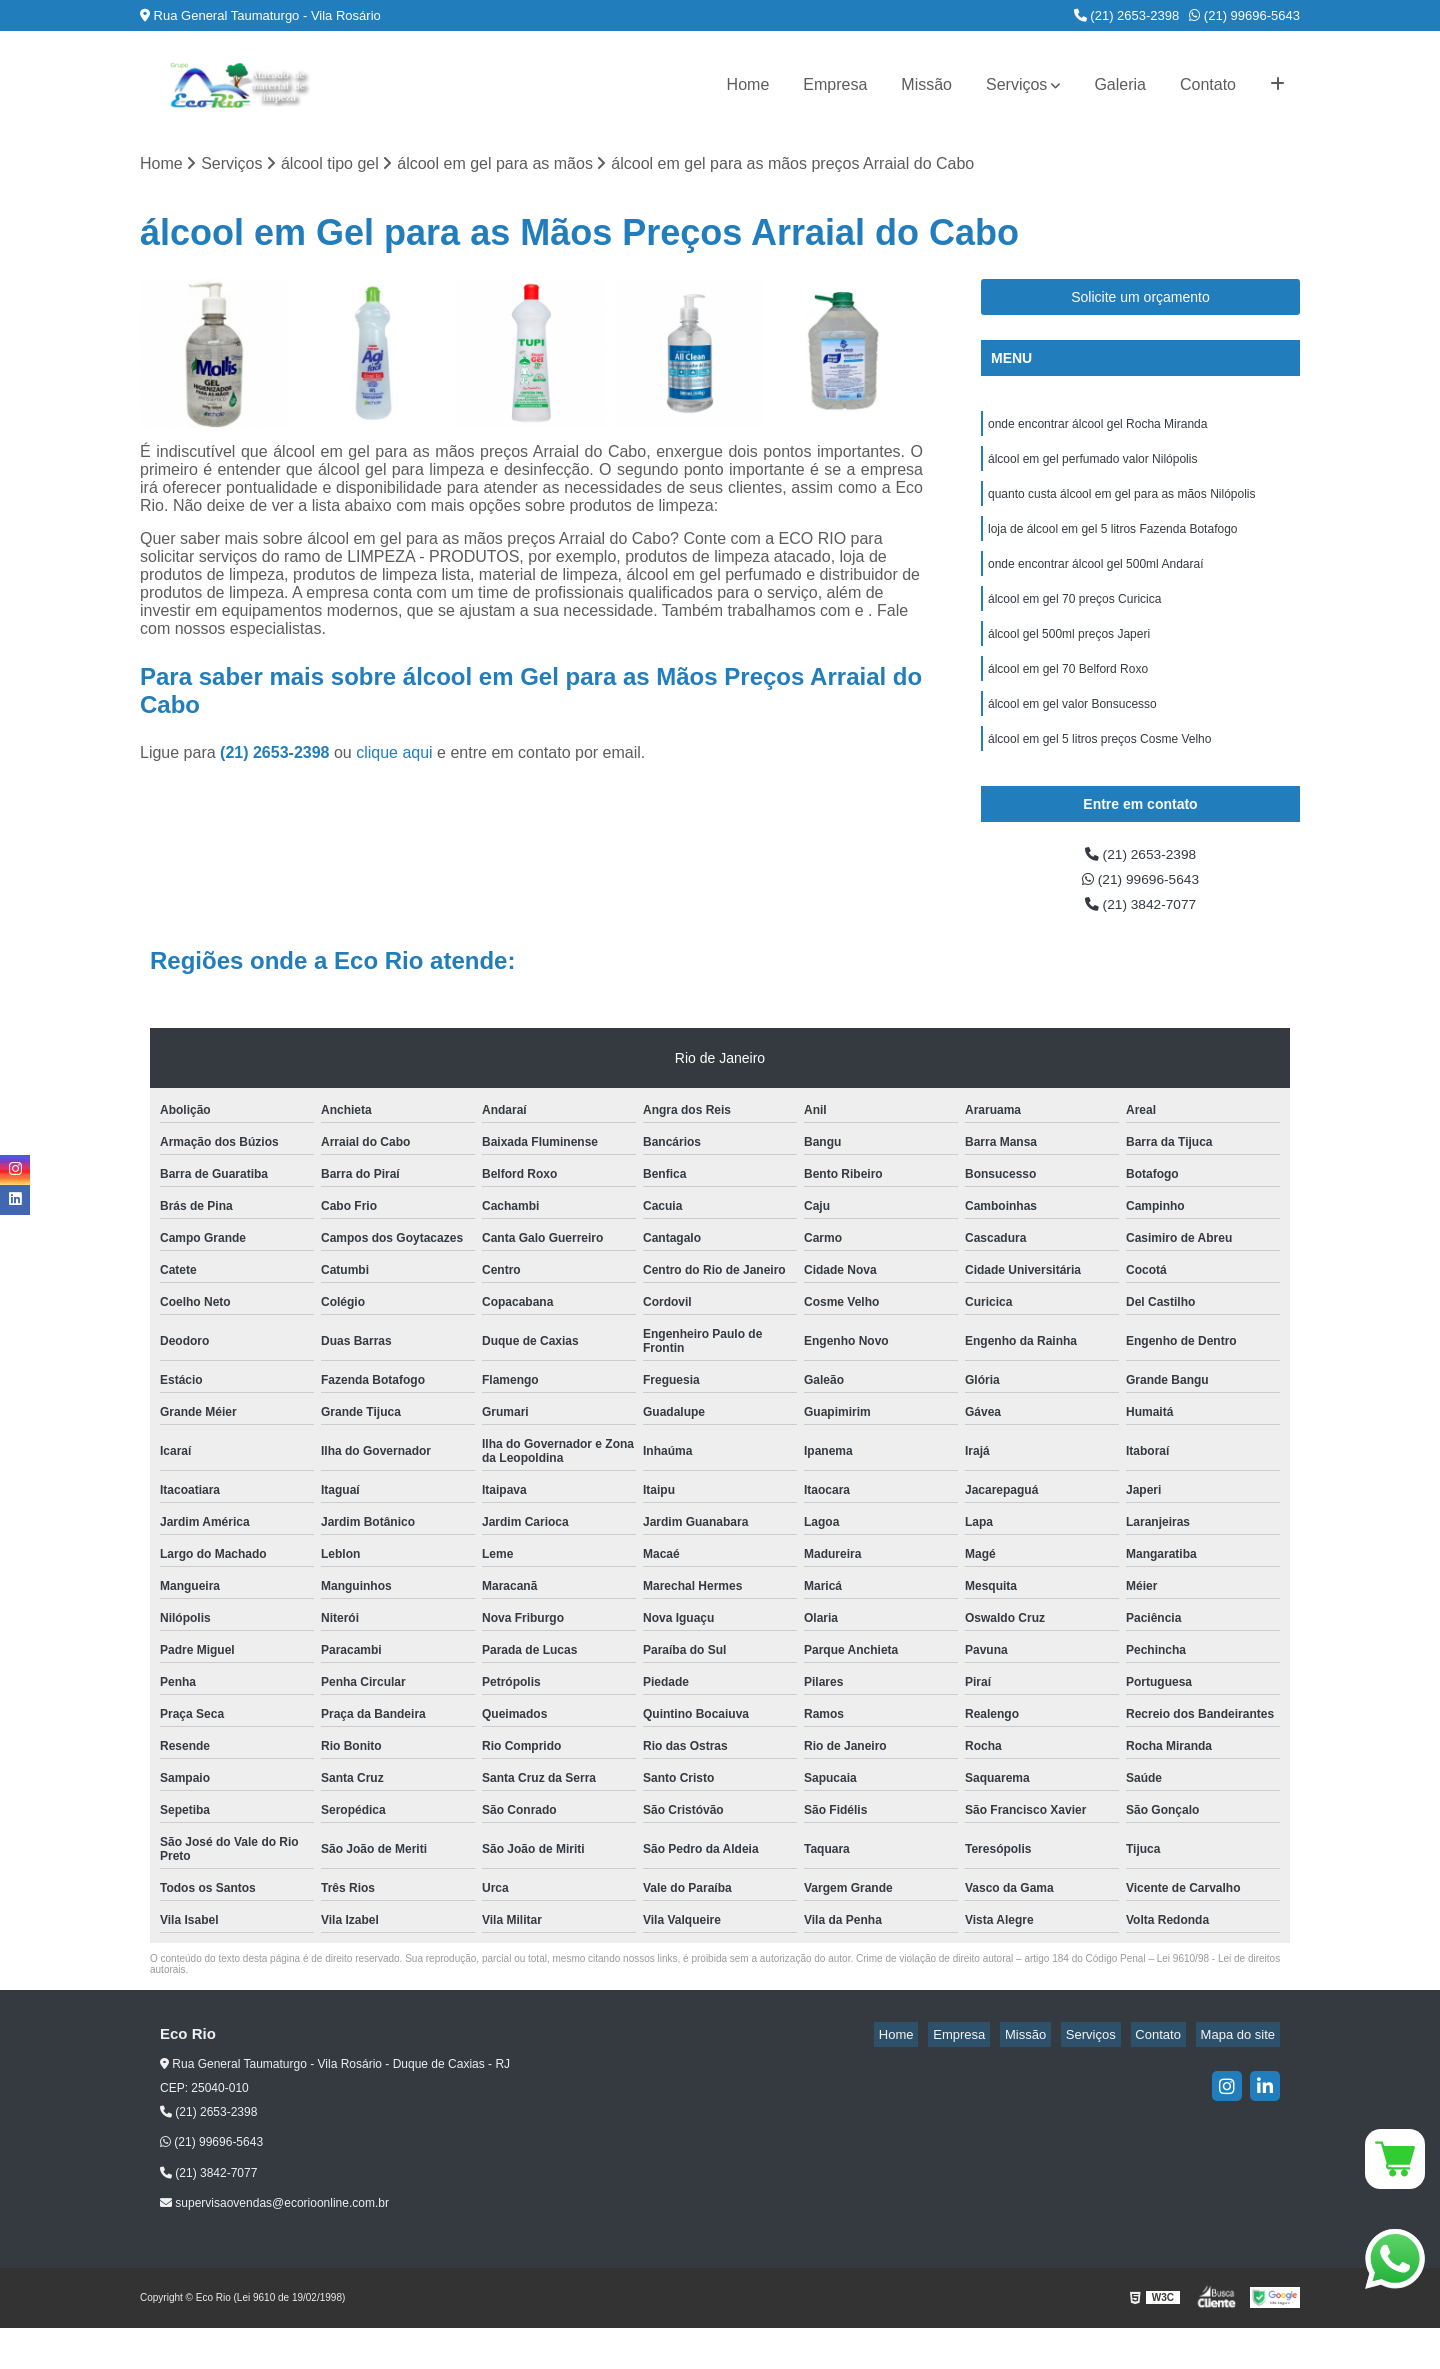 The image size is (1440, 2369). I want to click on Home, so click(748, 84).